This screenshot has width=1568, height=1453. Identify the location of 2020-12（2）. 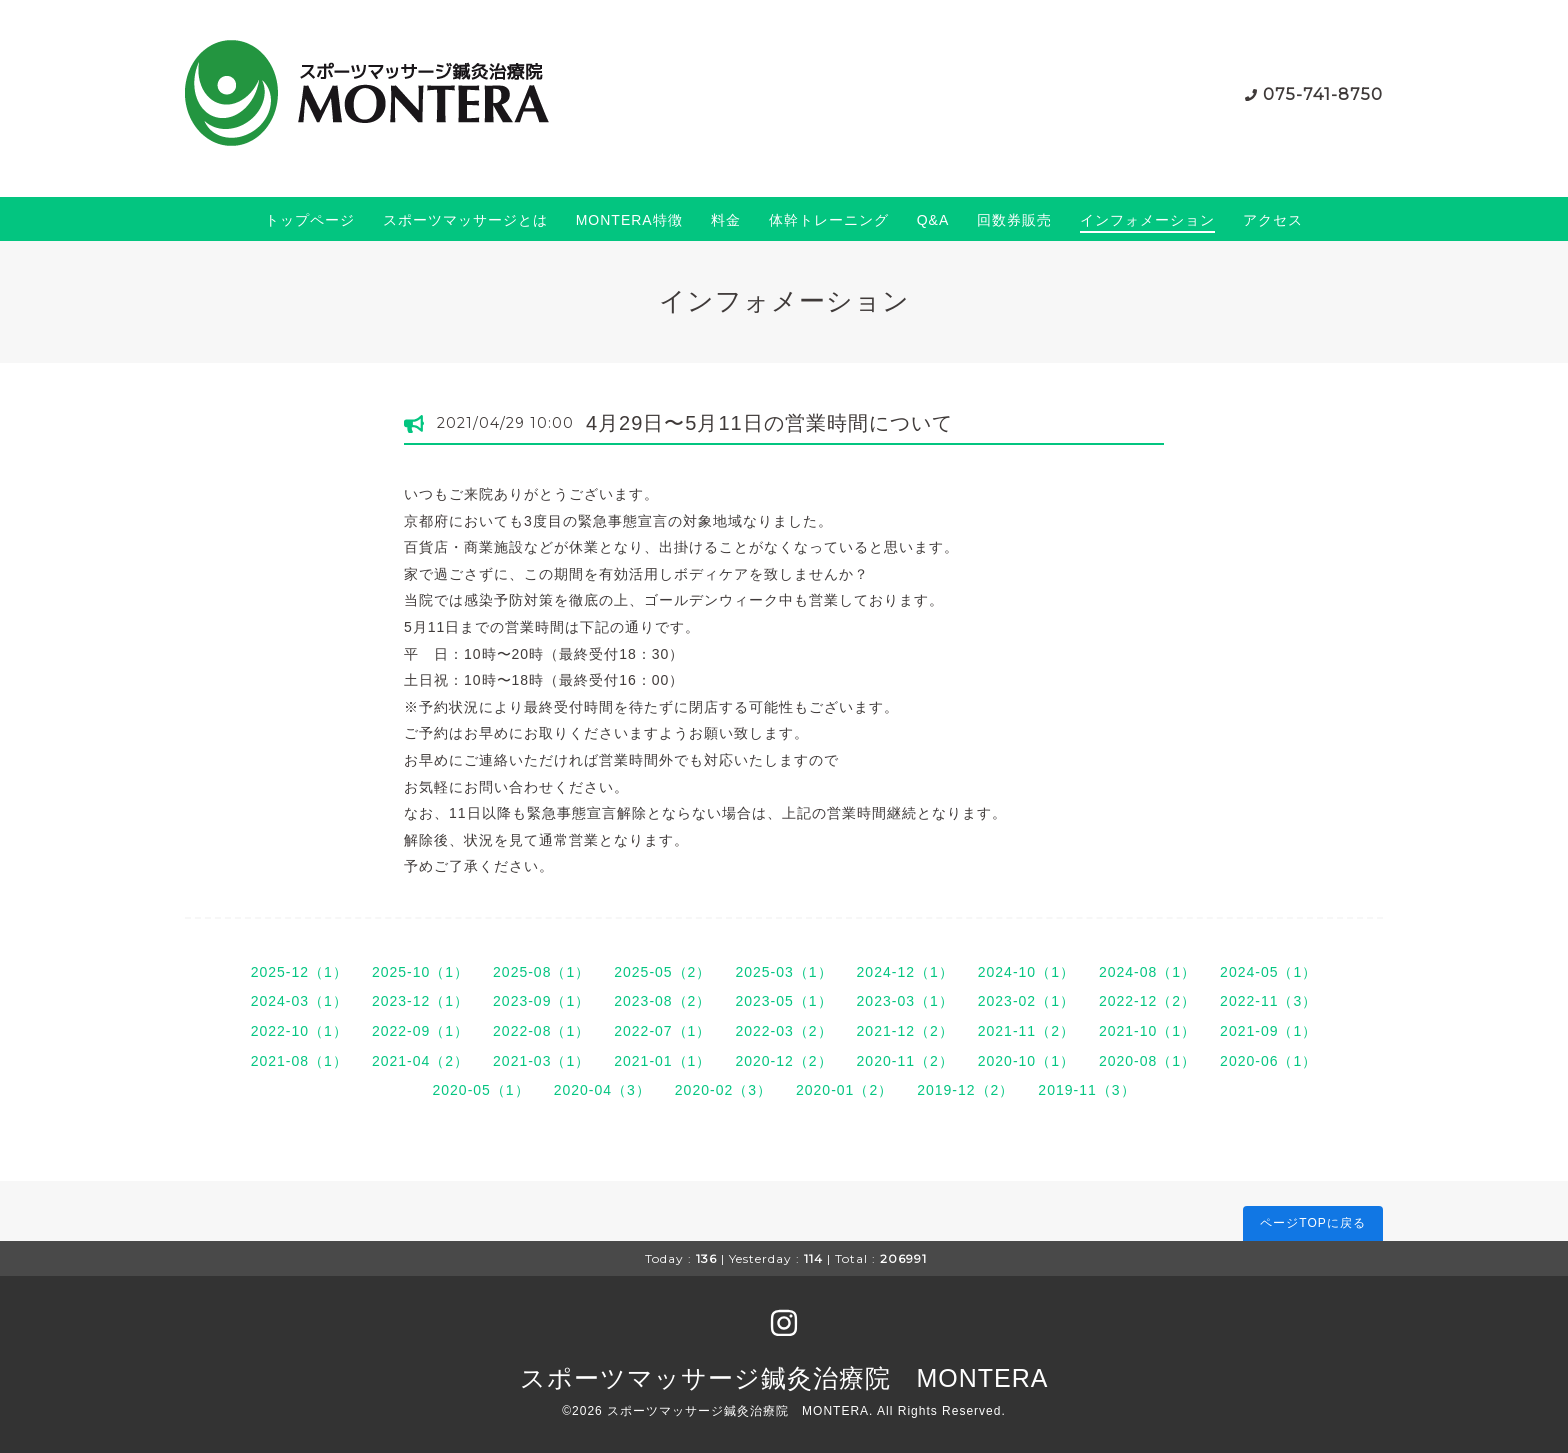
(783, 1061).